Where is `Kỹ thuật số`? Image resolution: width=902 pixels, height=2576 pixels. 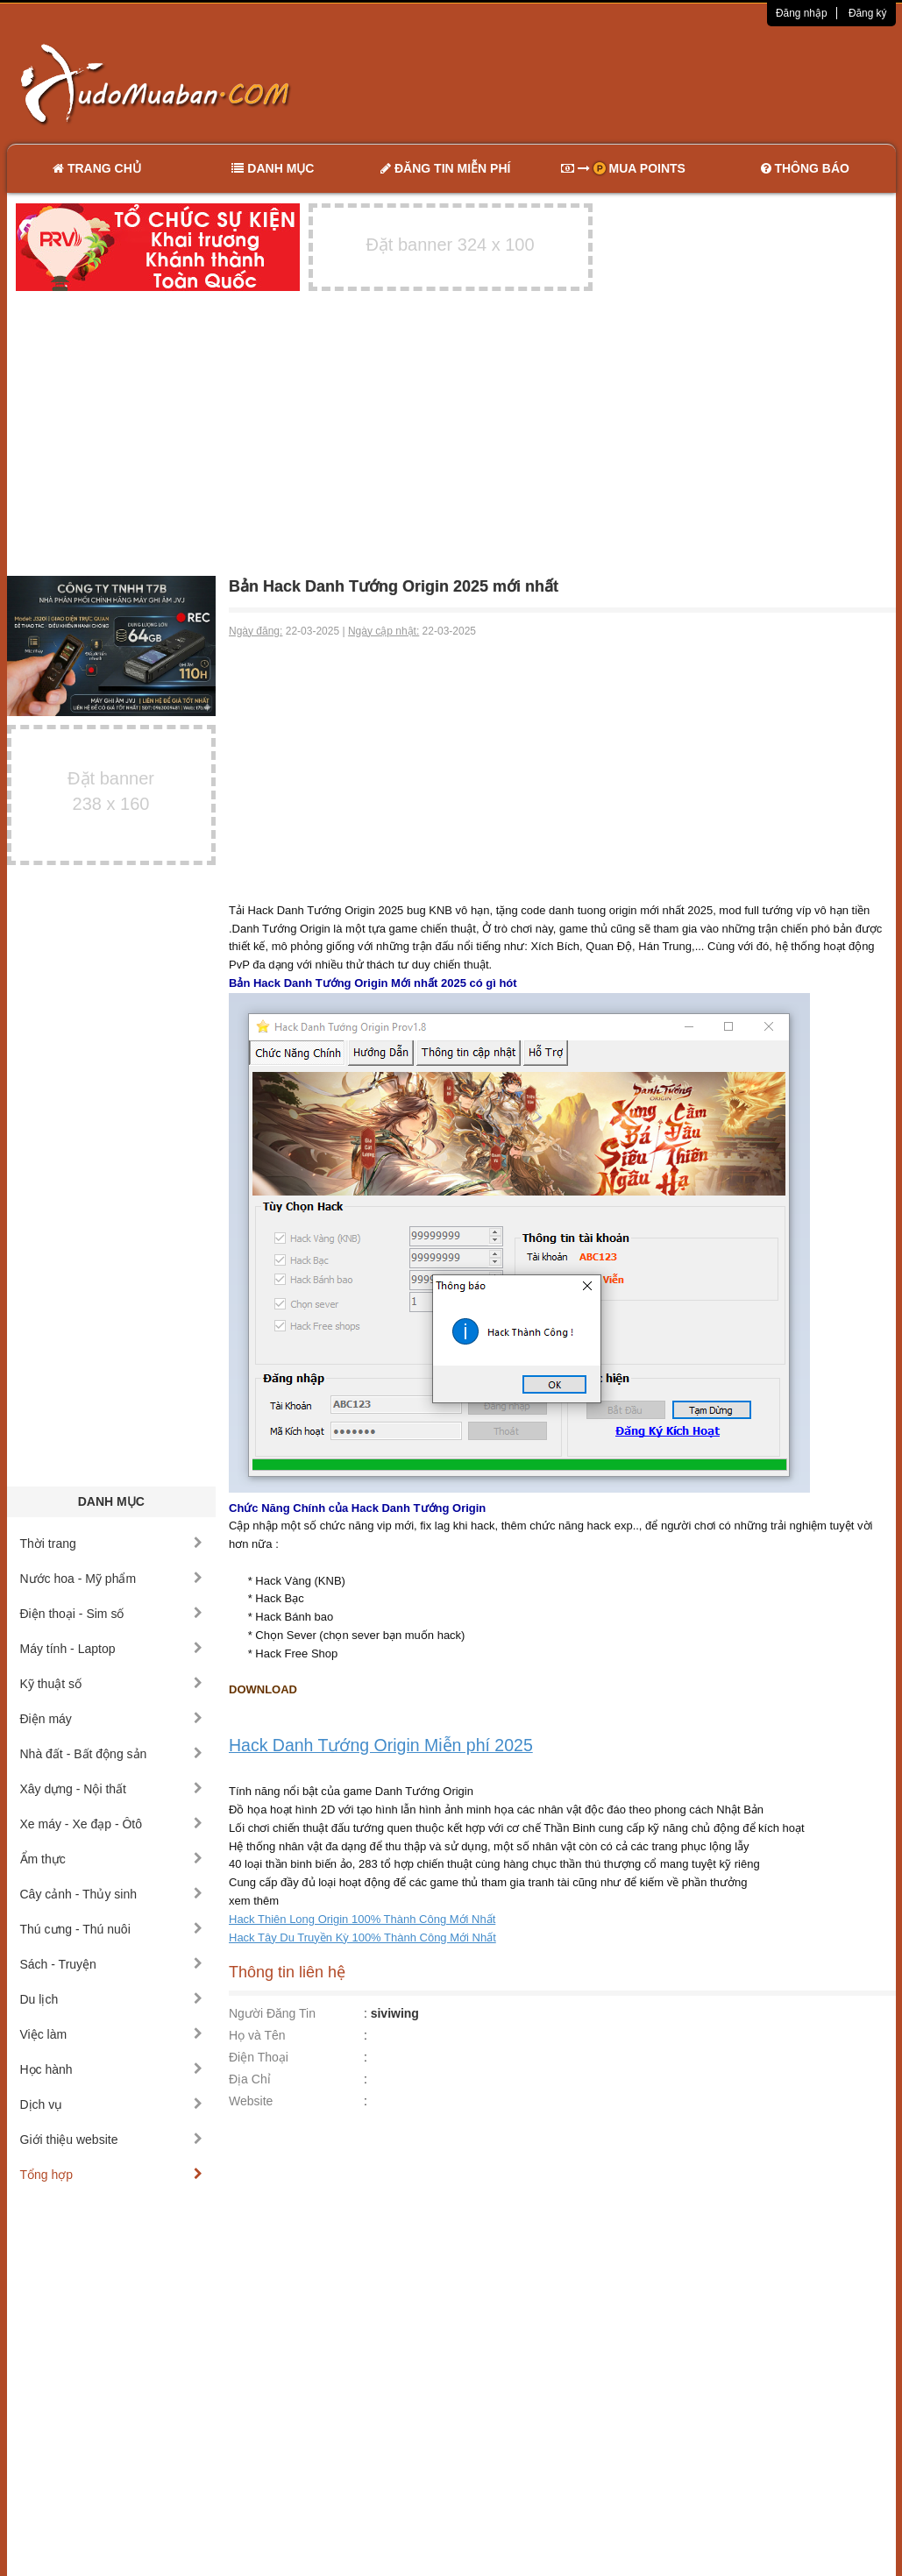
Kỹ thuật số is located at coordinates (111, 1684).